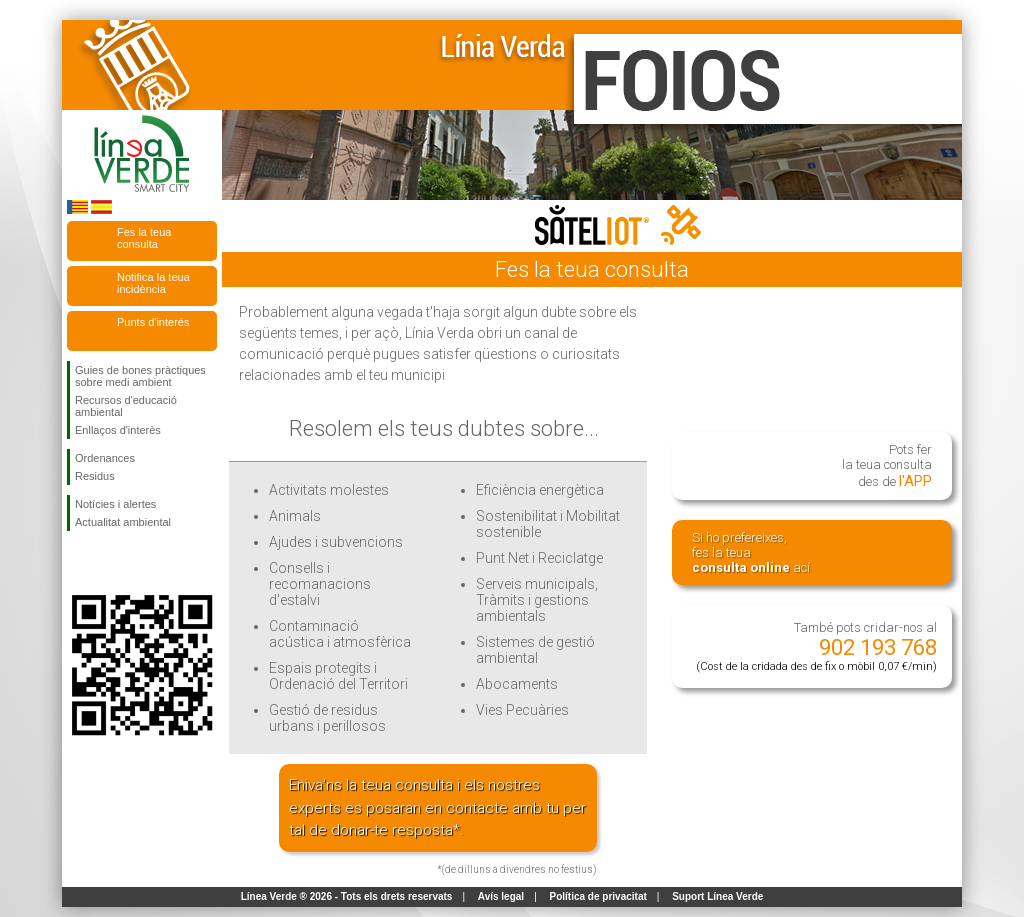 Image resolution: width=1024 pixels, height=917 pixels. I want to click on Seguiu-nos en Twitter, so click(112, 563).